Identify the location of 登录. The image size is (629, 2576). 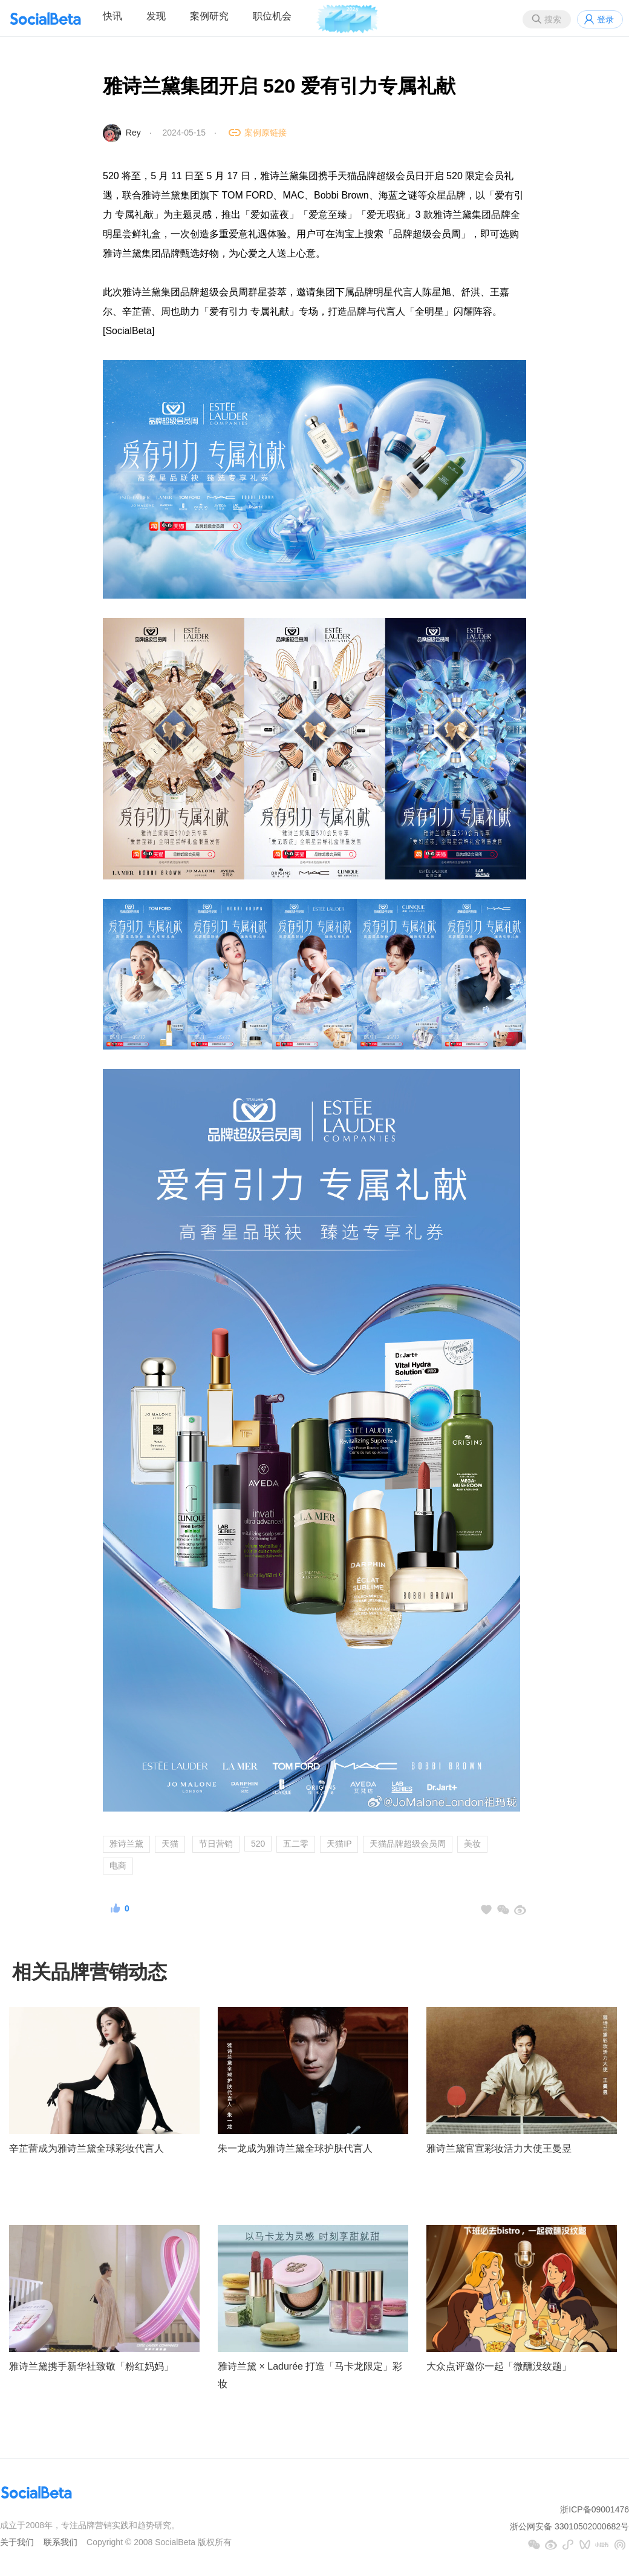
(605, 19).